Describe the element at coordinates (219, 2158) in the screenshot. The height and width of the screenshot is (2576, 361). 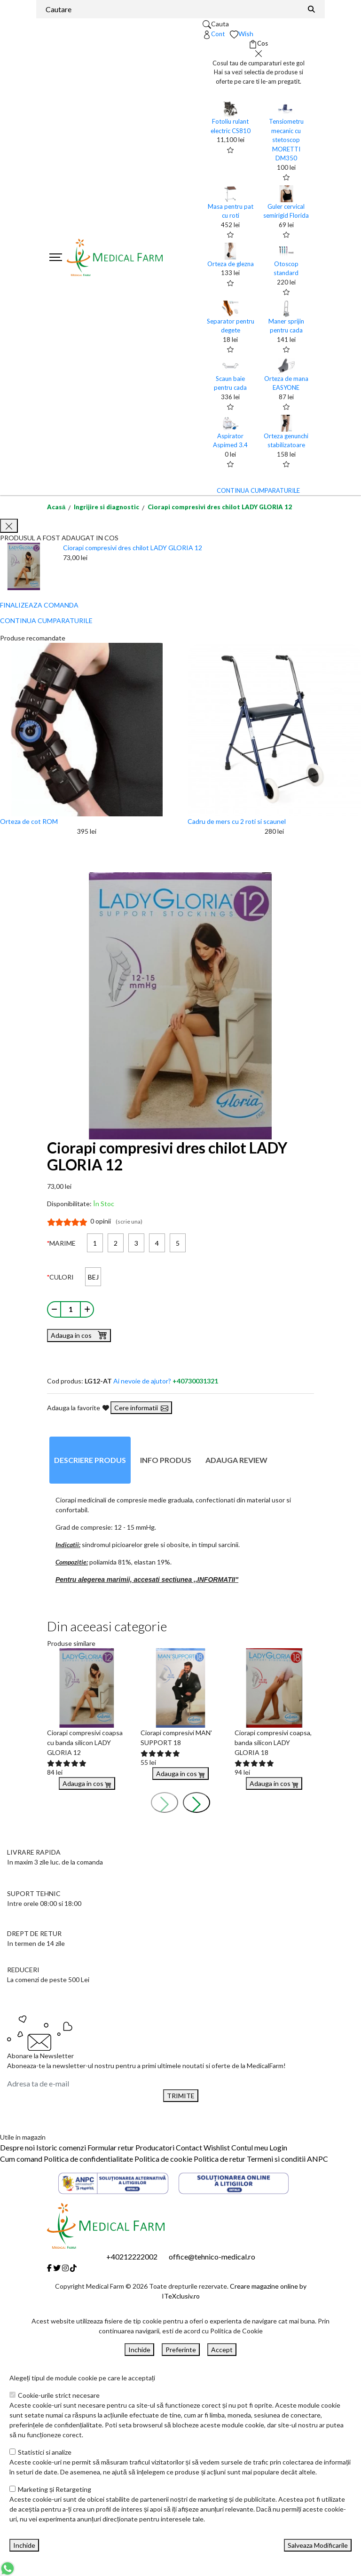
I see `Politica de retur` at that location.